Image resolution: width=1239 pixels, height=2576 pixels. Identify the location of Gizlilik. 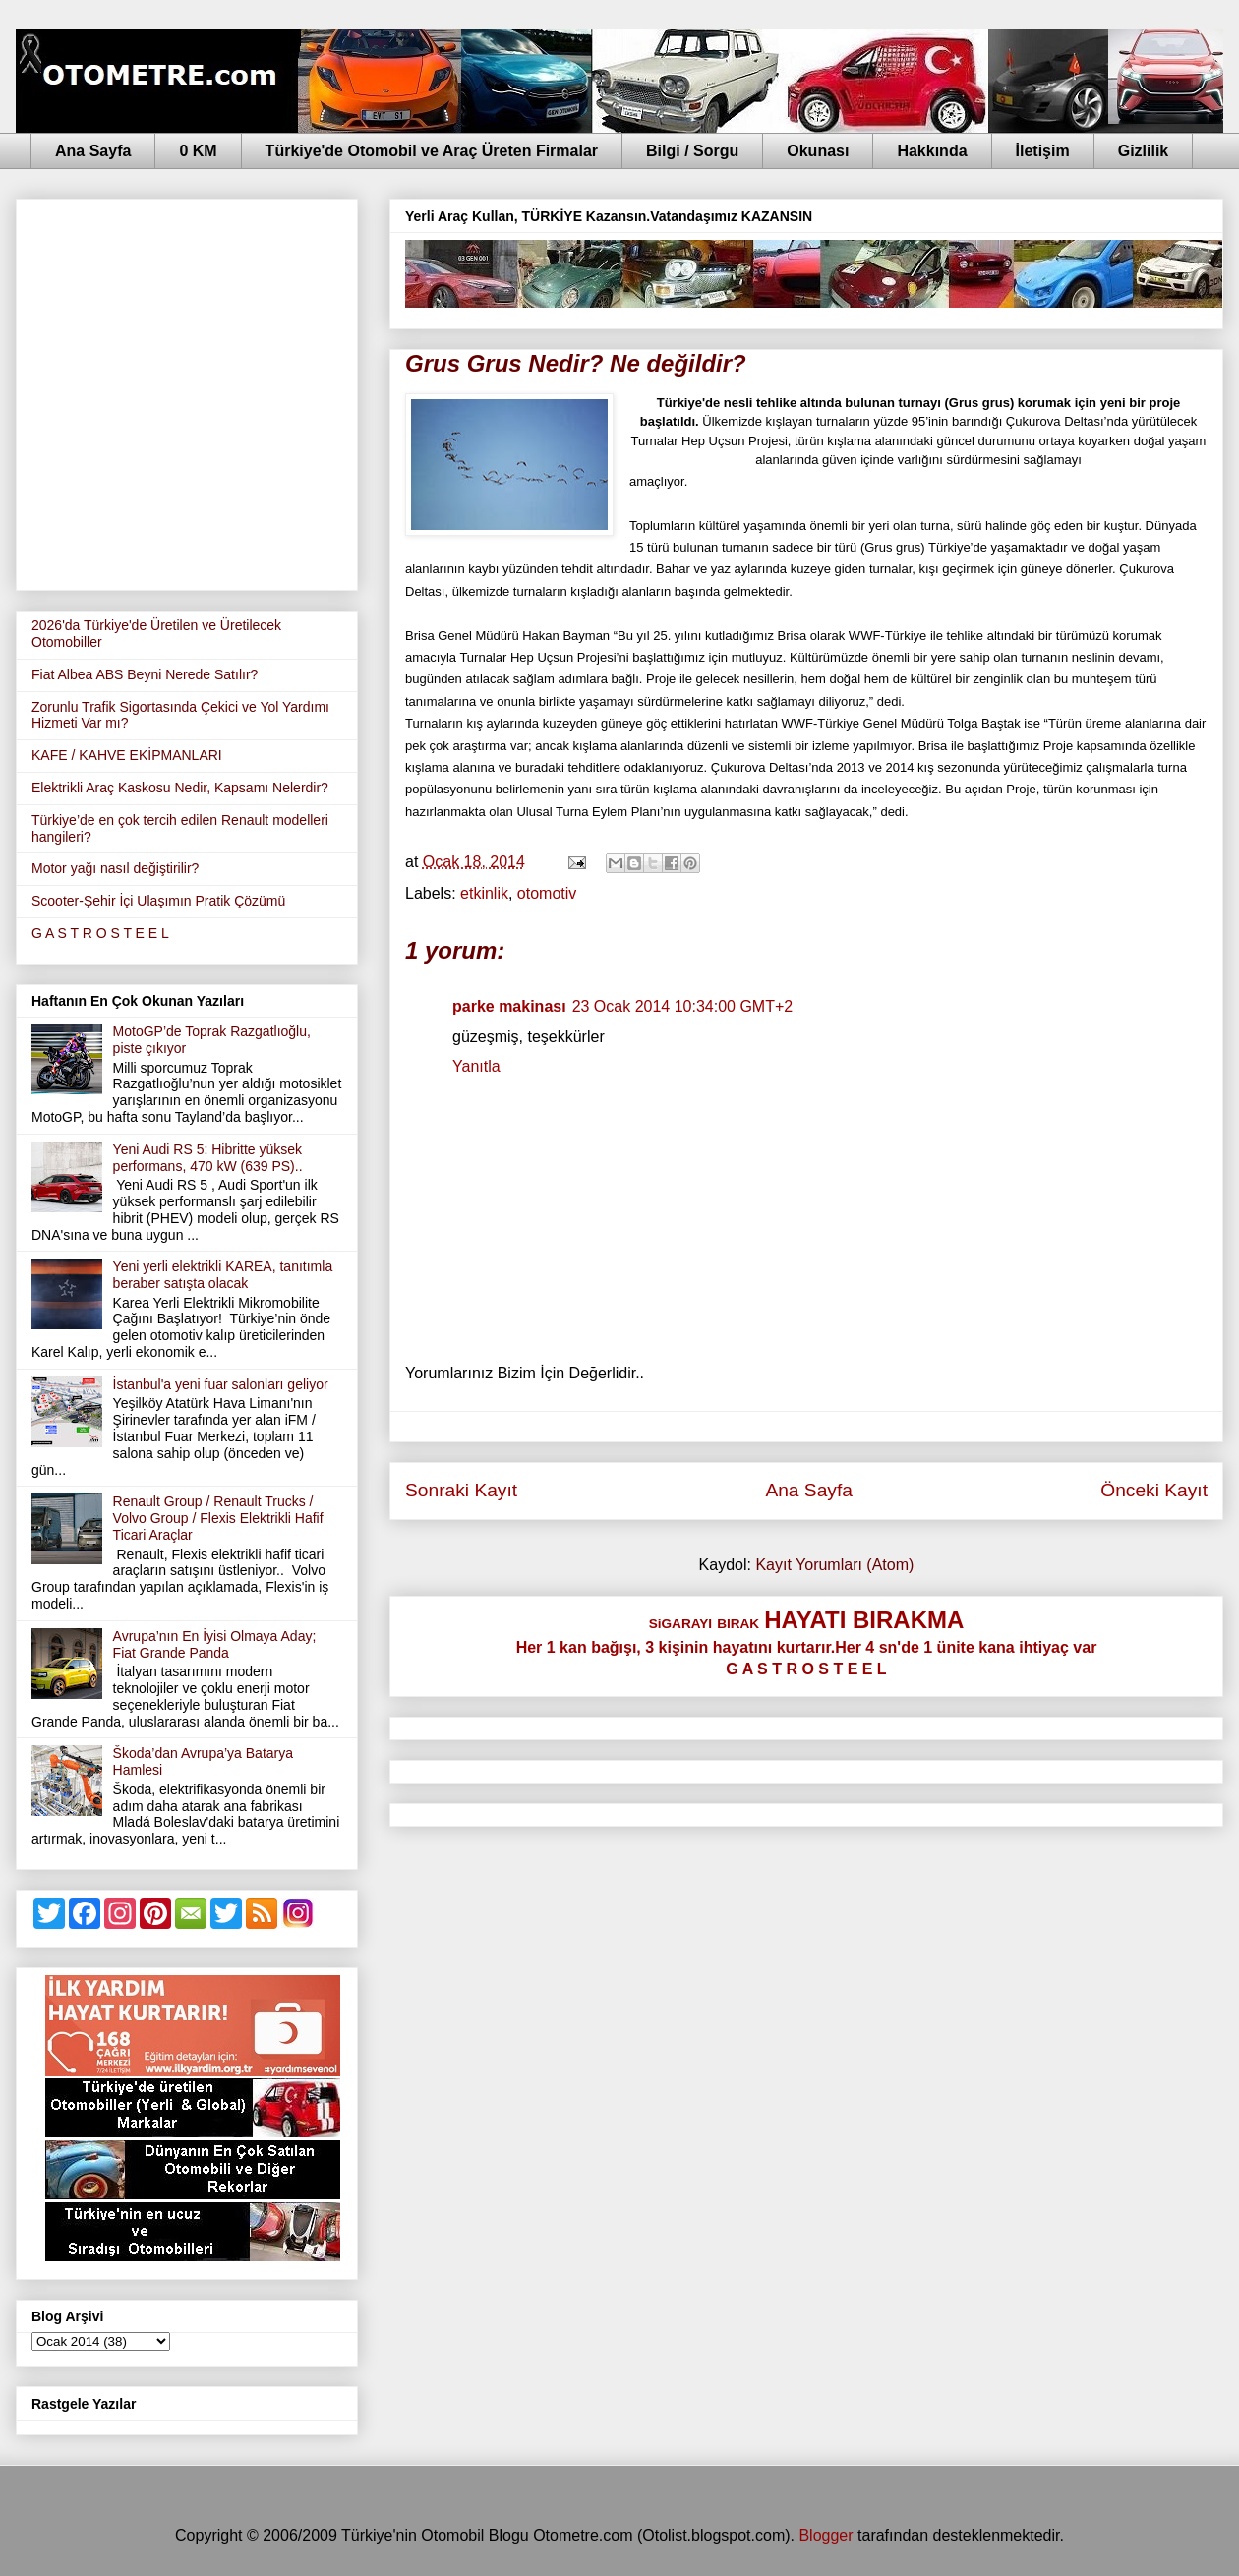
(1143, 151).